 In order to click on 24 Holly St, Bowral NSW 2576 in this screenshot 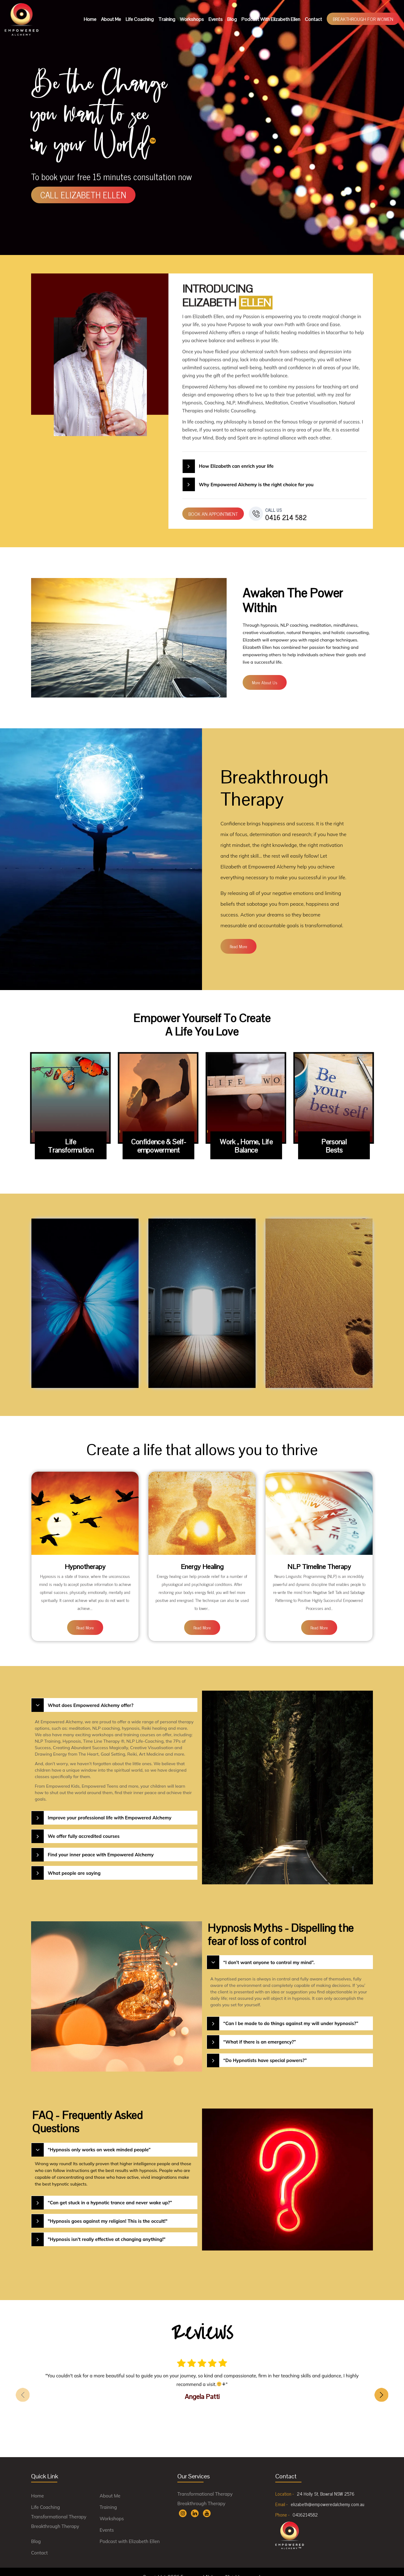, I will do `click(325, 2485)`.